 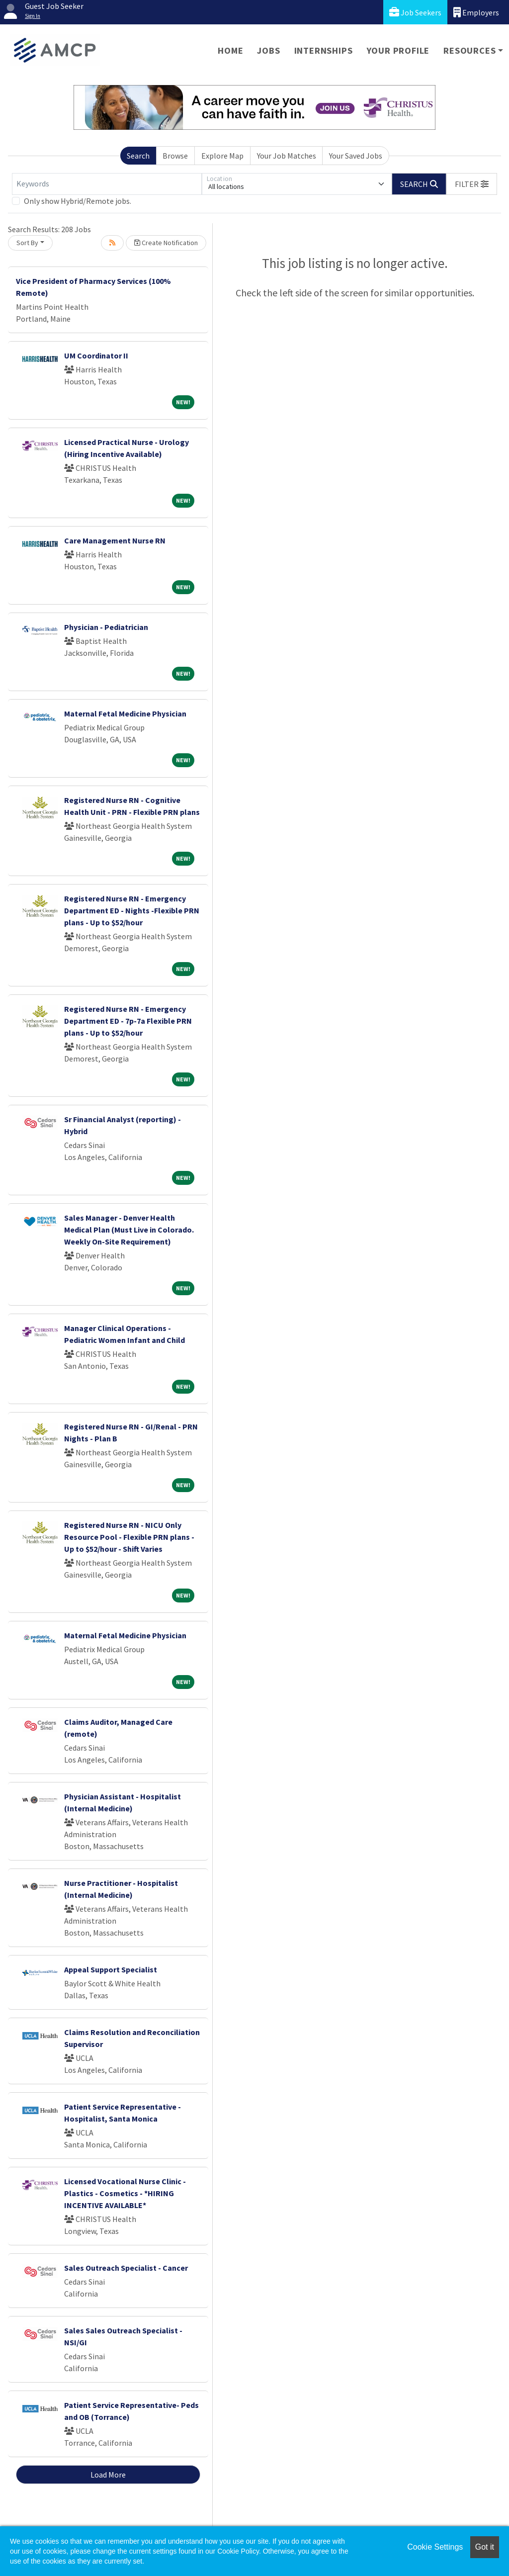 What do you see at coordinates (110, 1969) in the screenshot?
I see `Appeal Support Specialist` at bounding box center [110, 1969].